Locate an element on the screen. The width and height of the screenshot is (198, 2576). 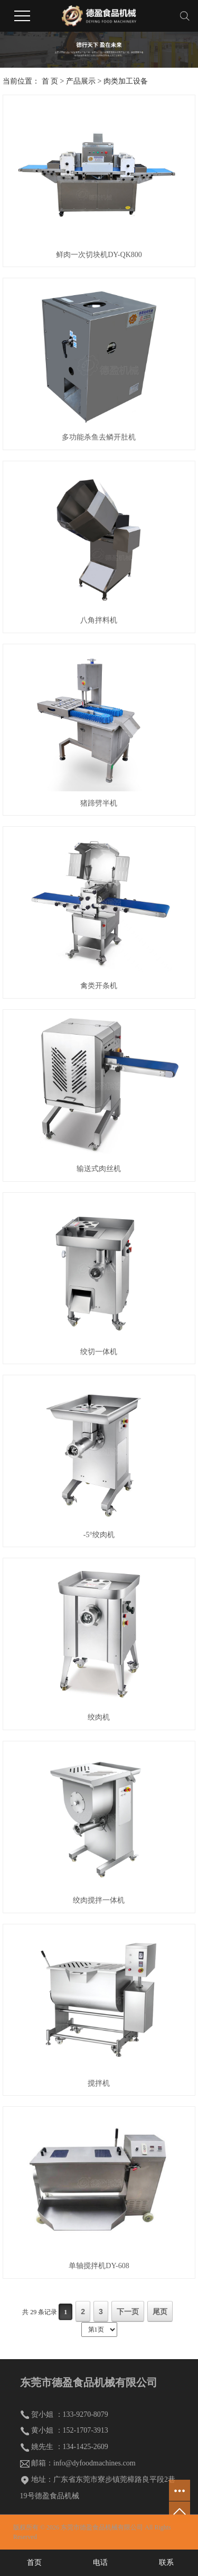
绞肉搅拌一体机 is located at coordinates (99, 1900).